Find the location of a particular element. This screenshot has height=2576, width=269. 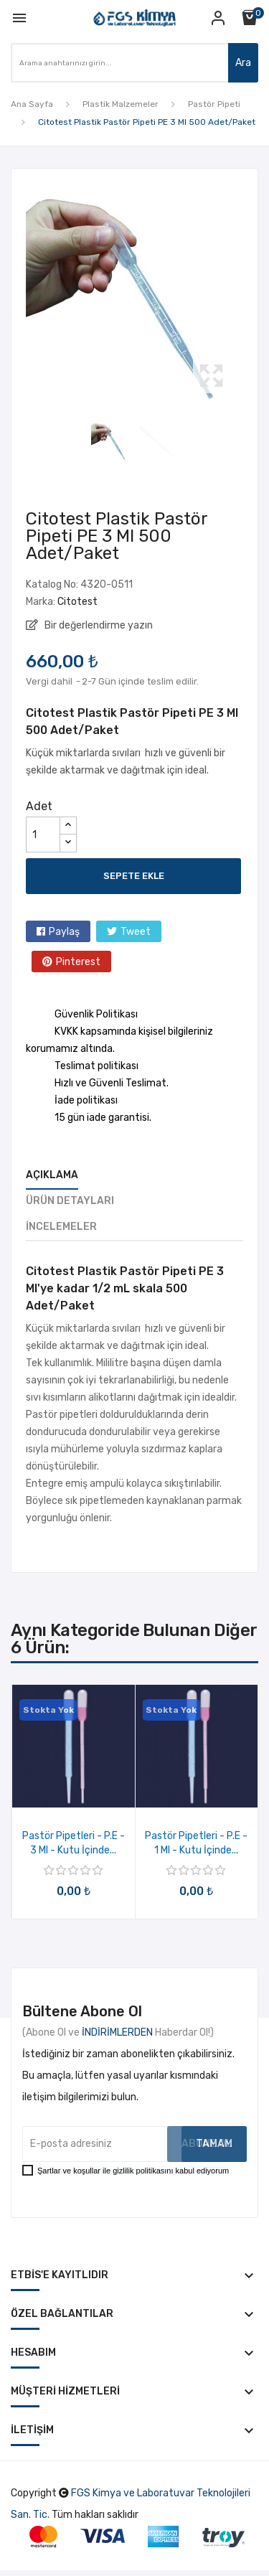

[Adet] is located at coordinates (43, 834).